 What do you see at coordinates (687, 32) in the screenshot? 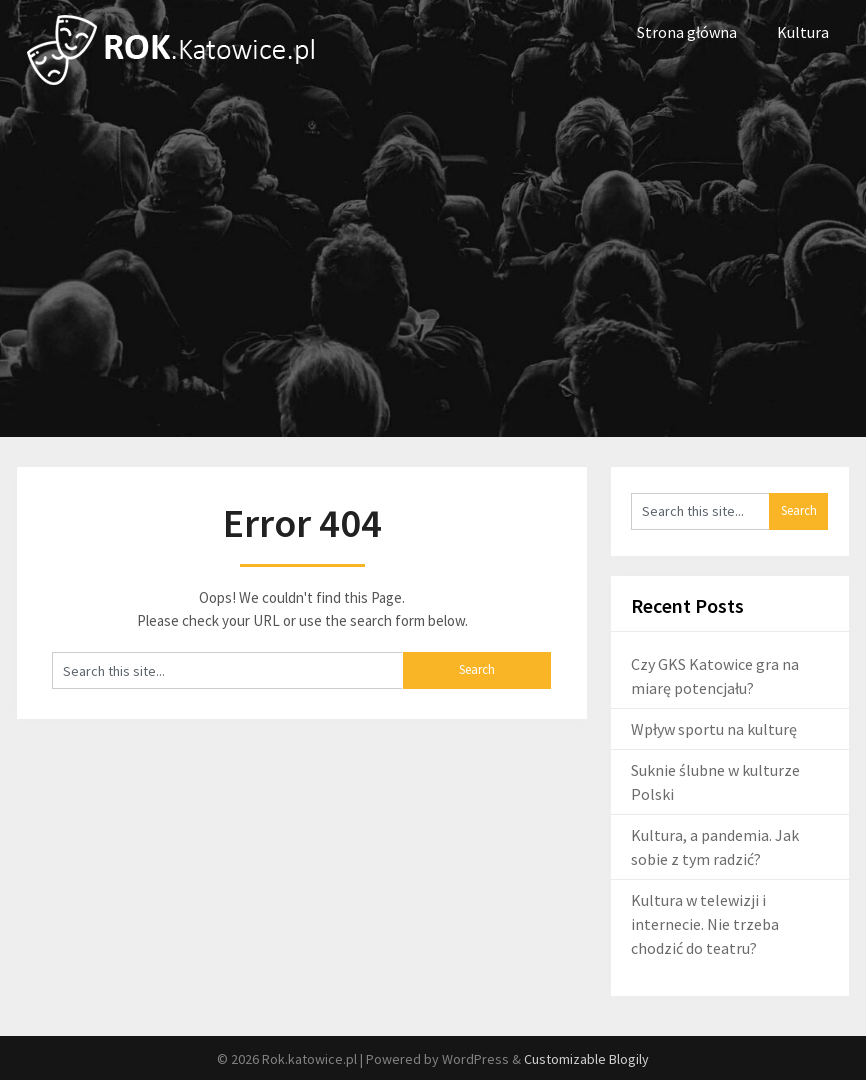
I see `Strona główna` at bounding box center [687, 32].